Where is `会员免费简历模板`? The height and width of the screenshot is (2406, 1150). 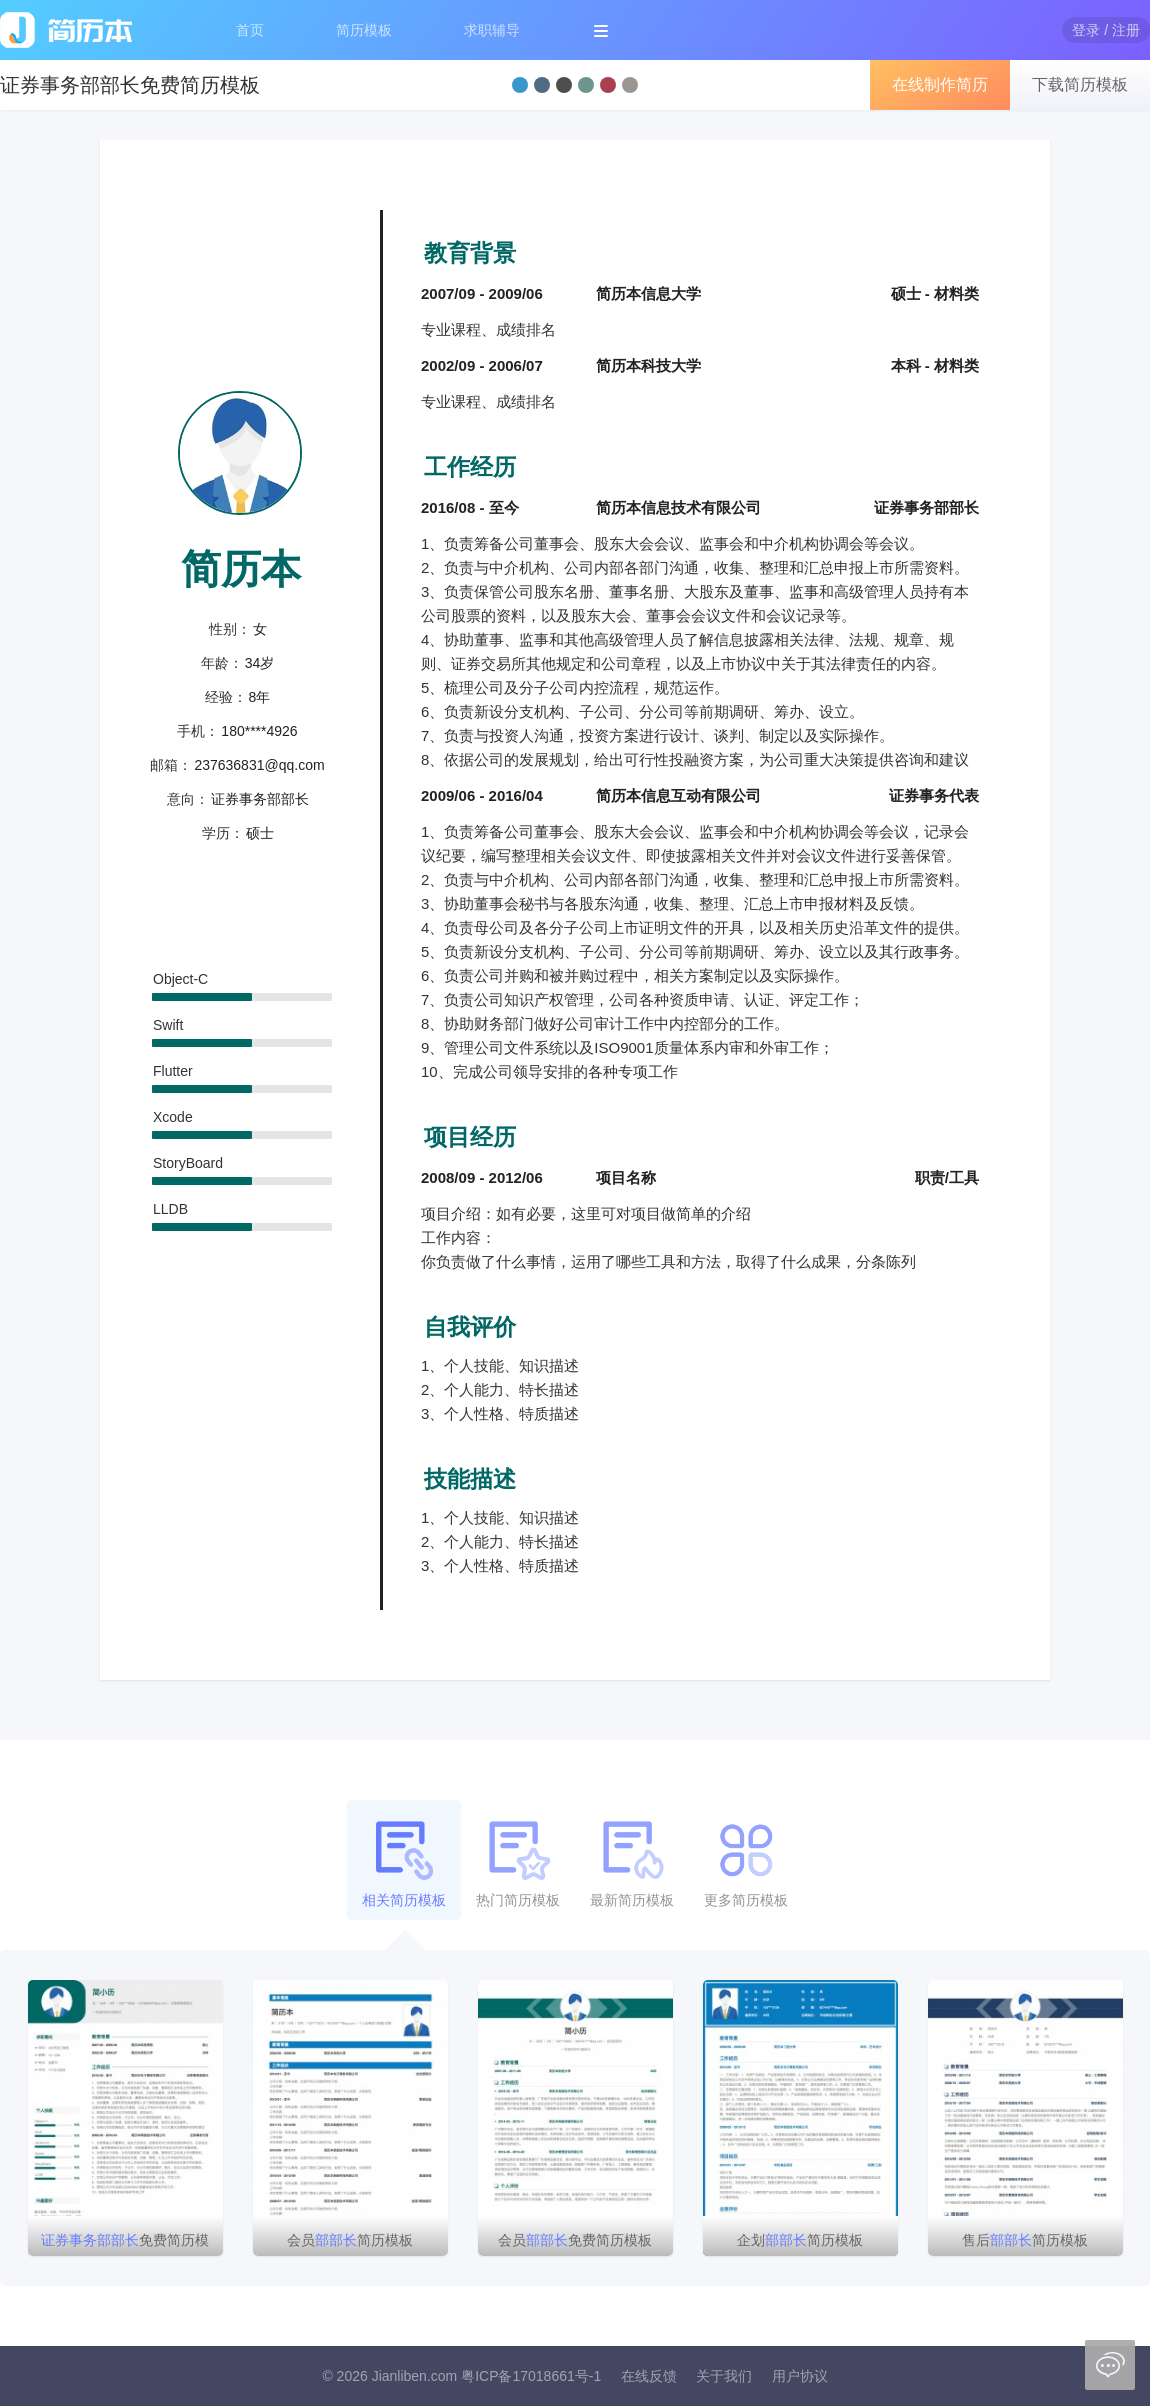 会员免费简历模板 is located at coordinates (575, 2240).